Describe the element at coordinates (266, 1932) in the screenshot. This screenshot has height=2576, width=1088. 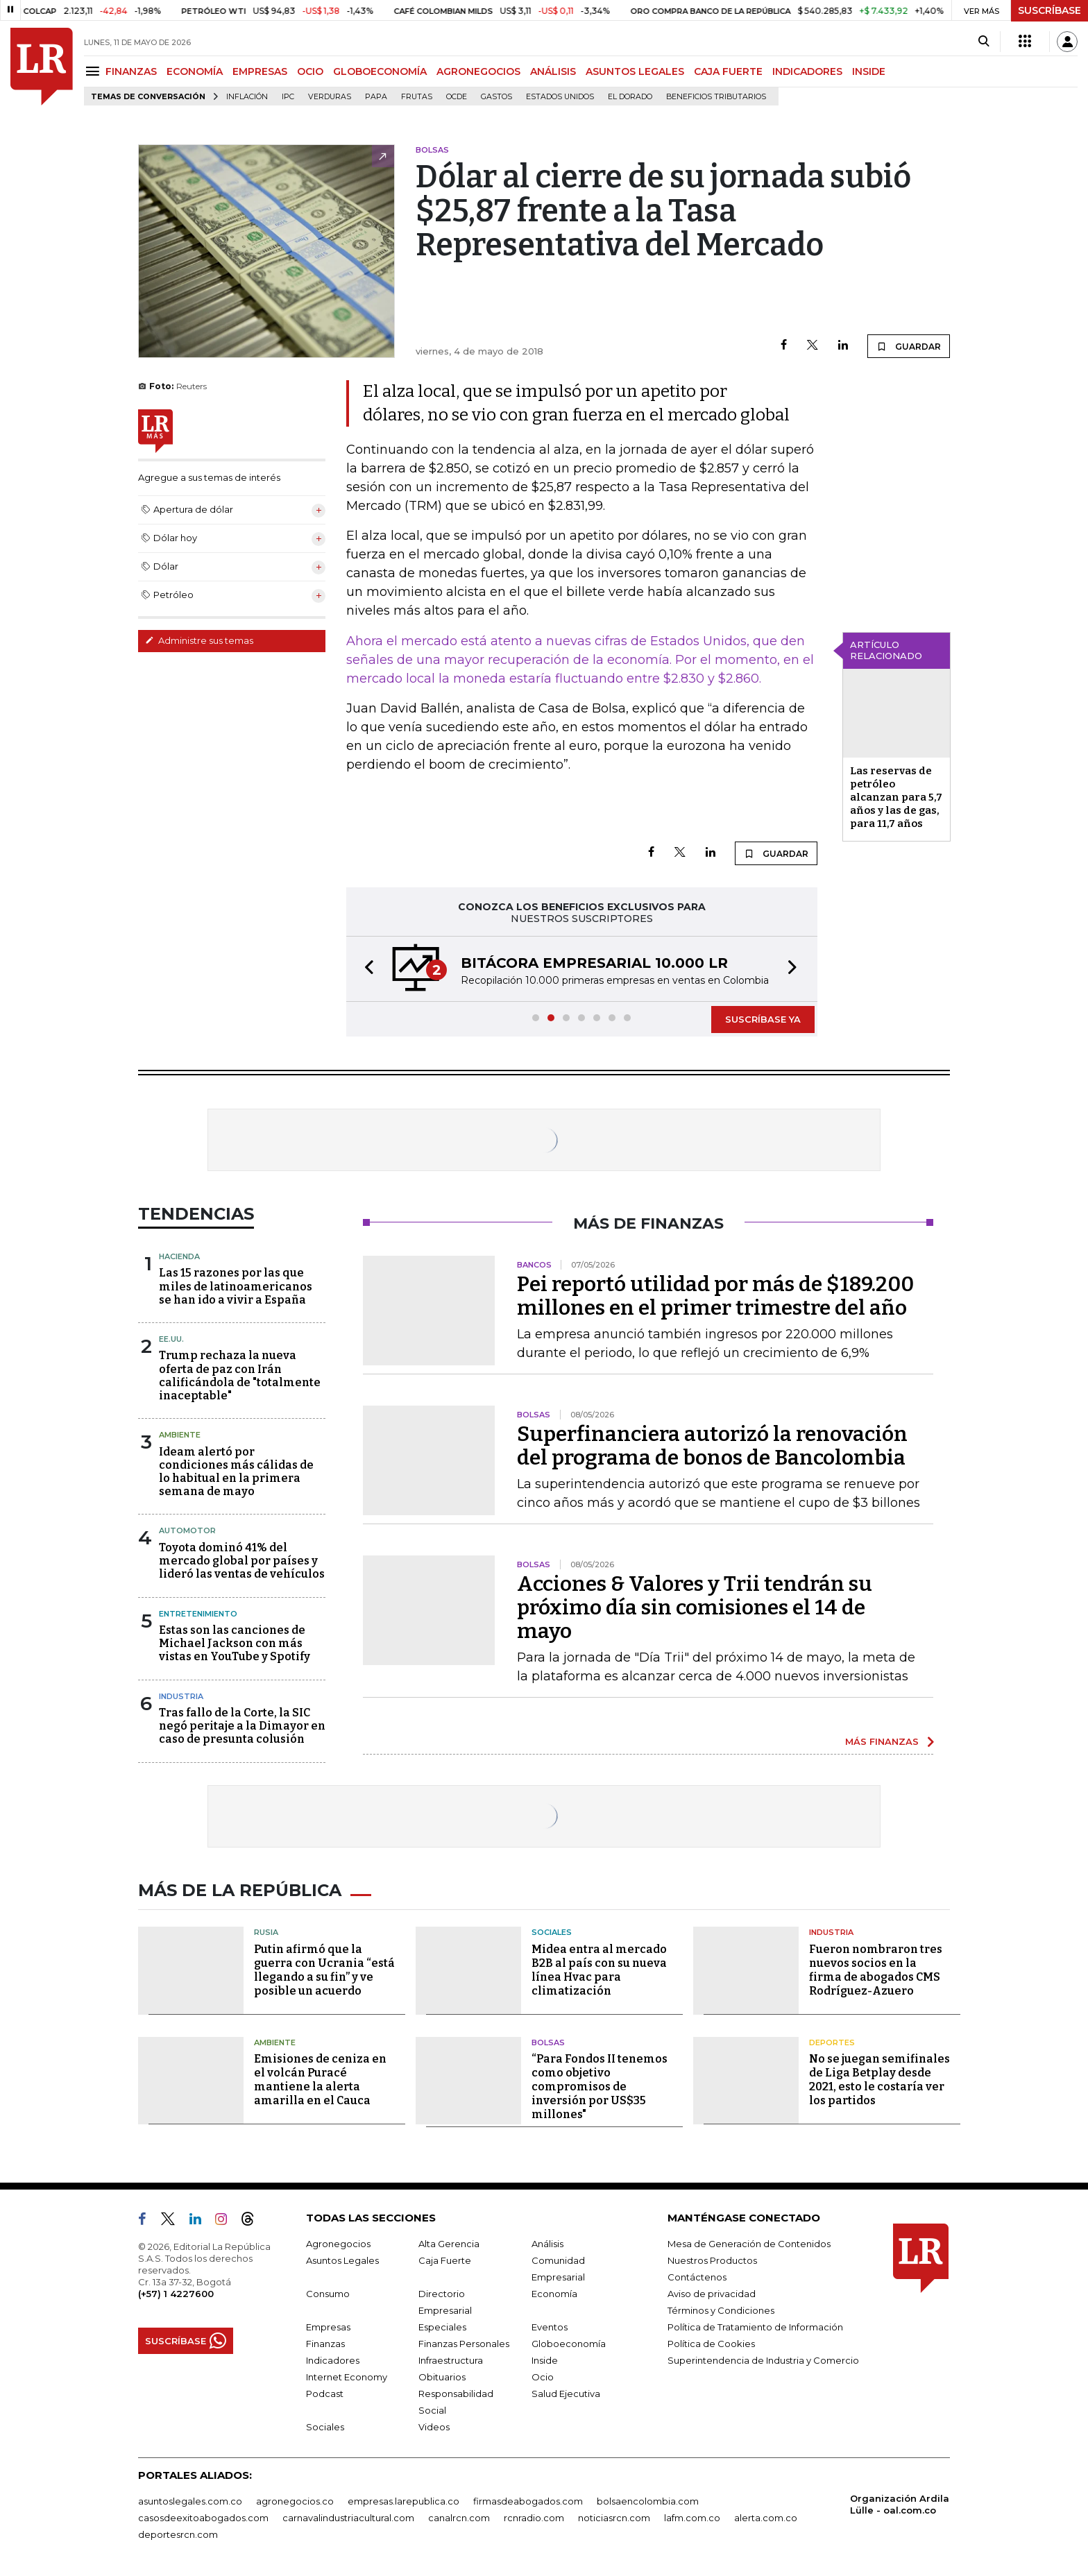
I see `Rusia` at that location.